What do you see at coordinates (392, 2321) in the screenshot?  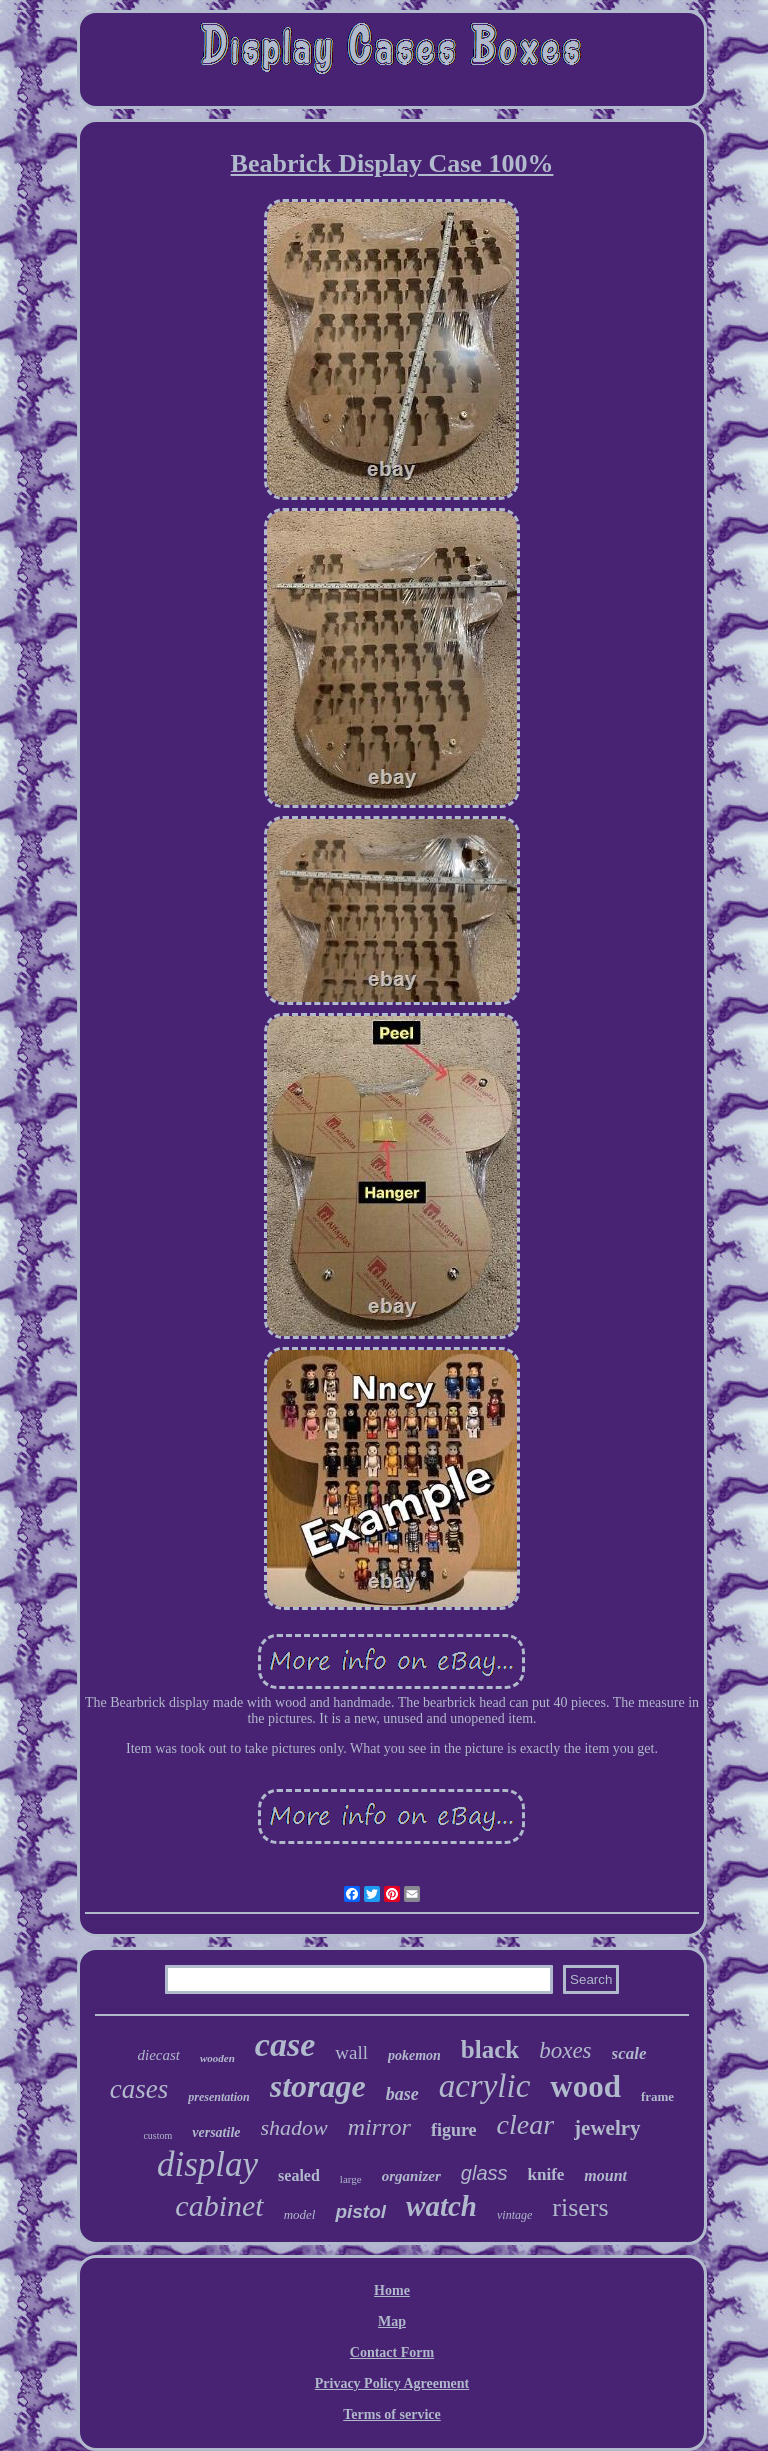 I see `Map` at bounding box center [392, 2321].